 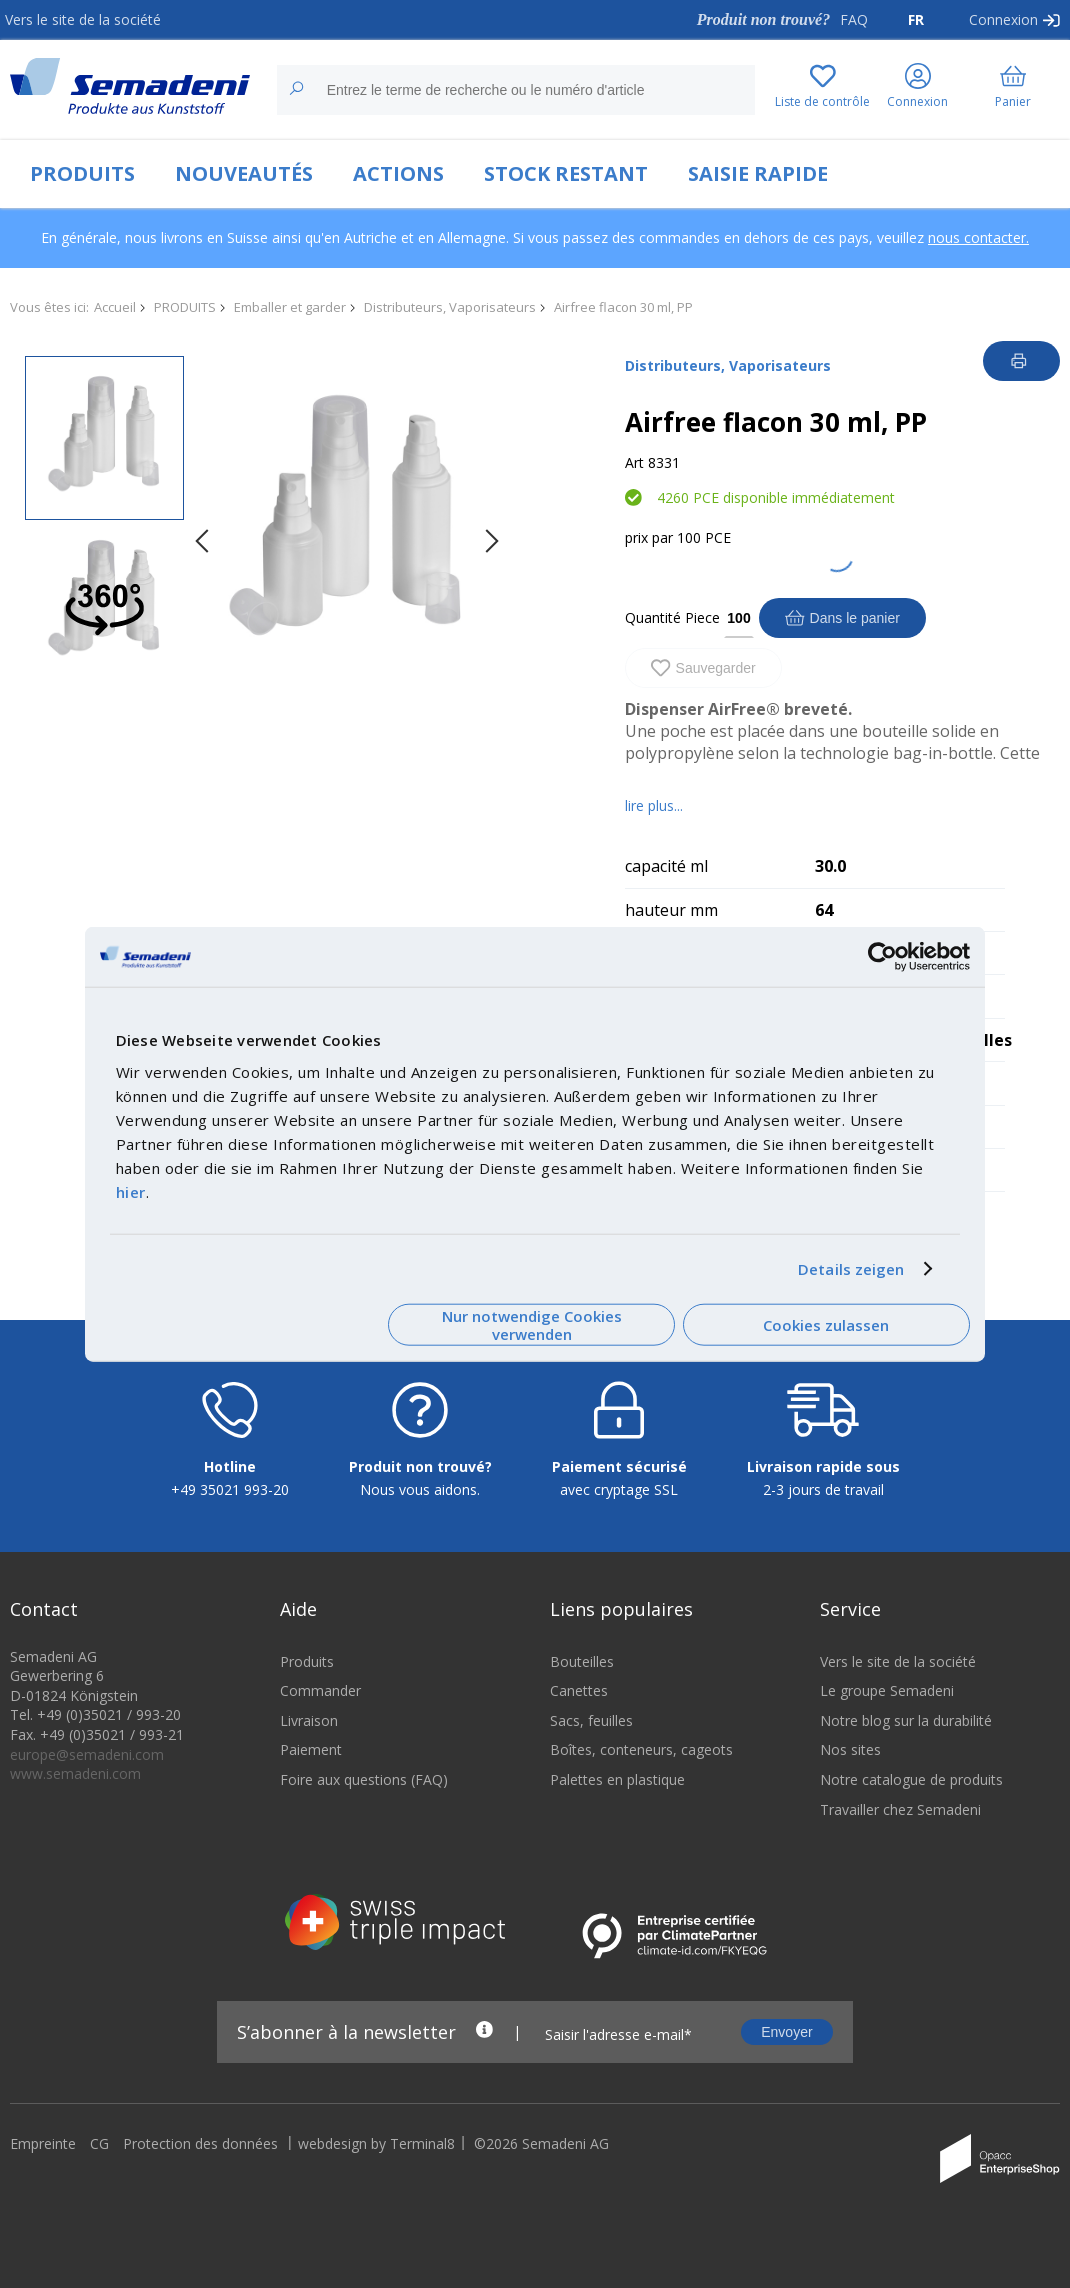 What do you see at coordinates (244, 173) in the screenshot?
I see `NOUVEAUTÉS` at bounding box center [244, 173].